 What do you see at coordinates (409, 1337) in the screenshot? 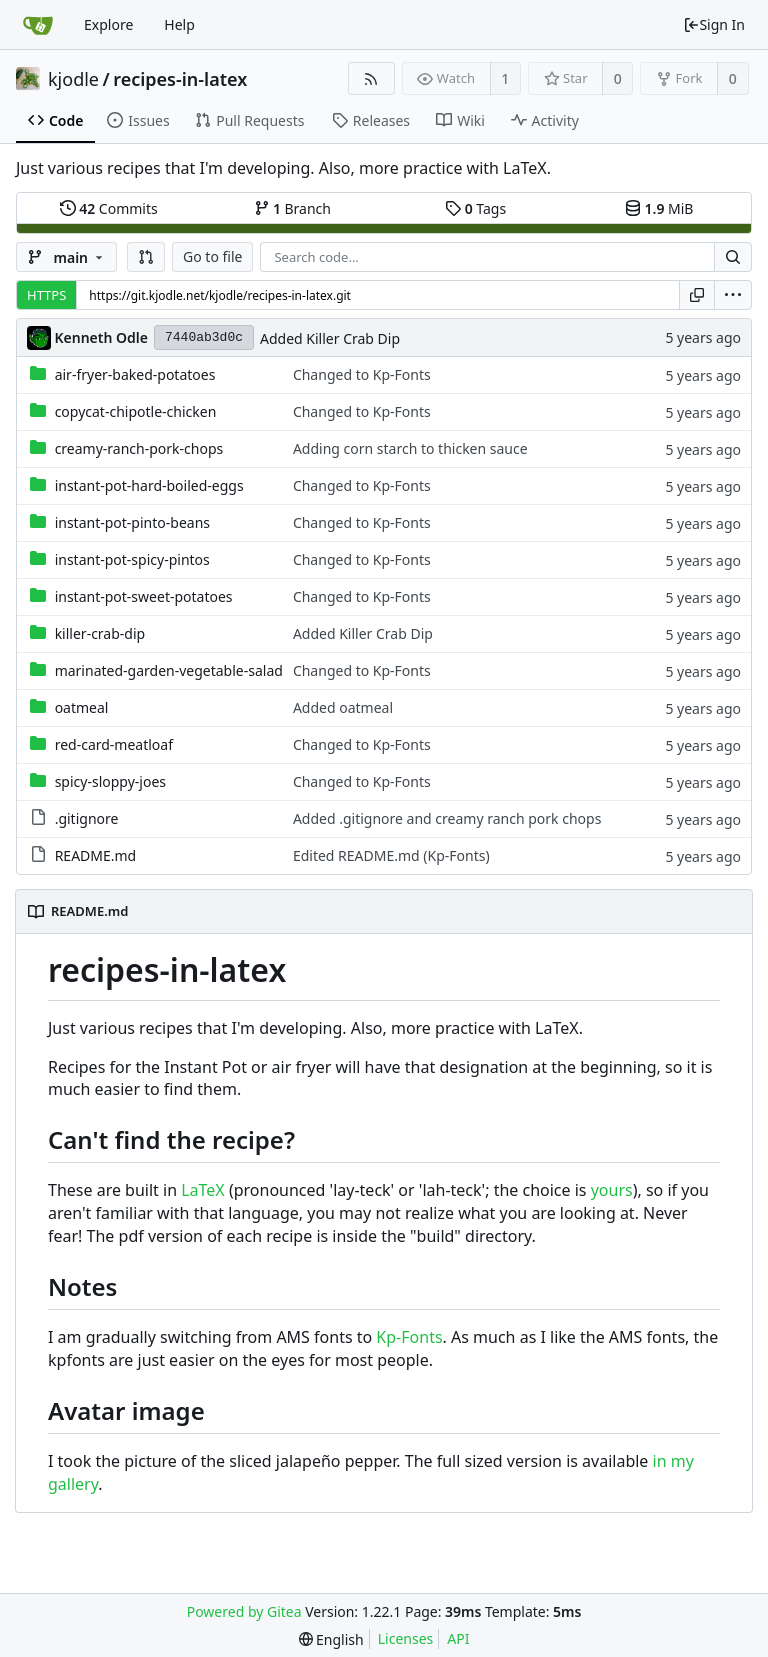
I see `Kp-Fonts` at bounding box center [409, 1337].